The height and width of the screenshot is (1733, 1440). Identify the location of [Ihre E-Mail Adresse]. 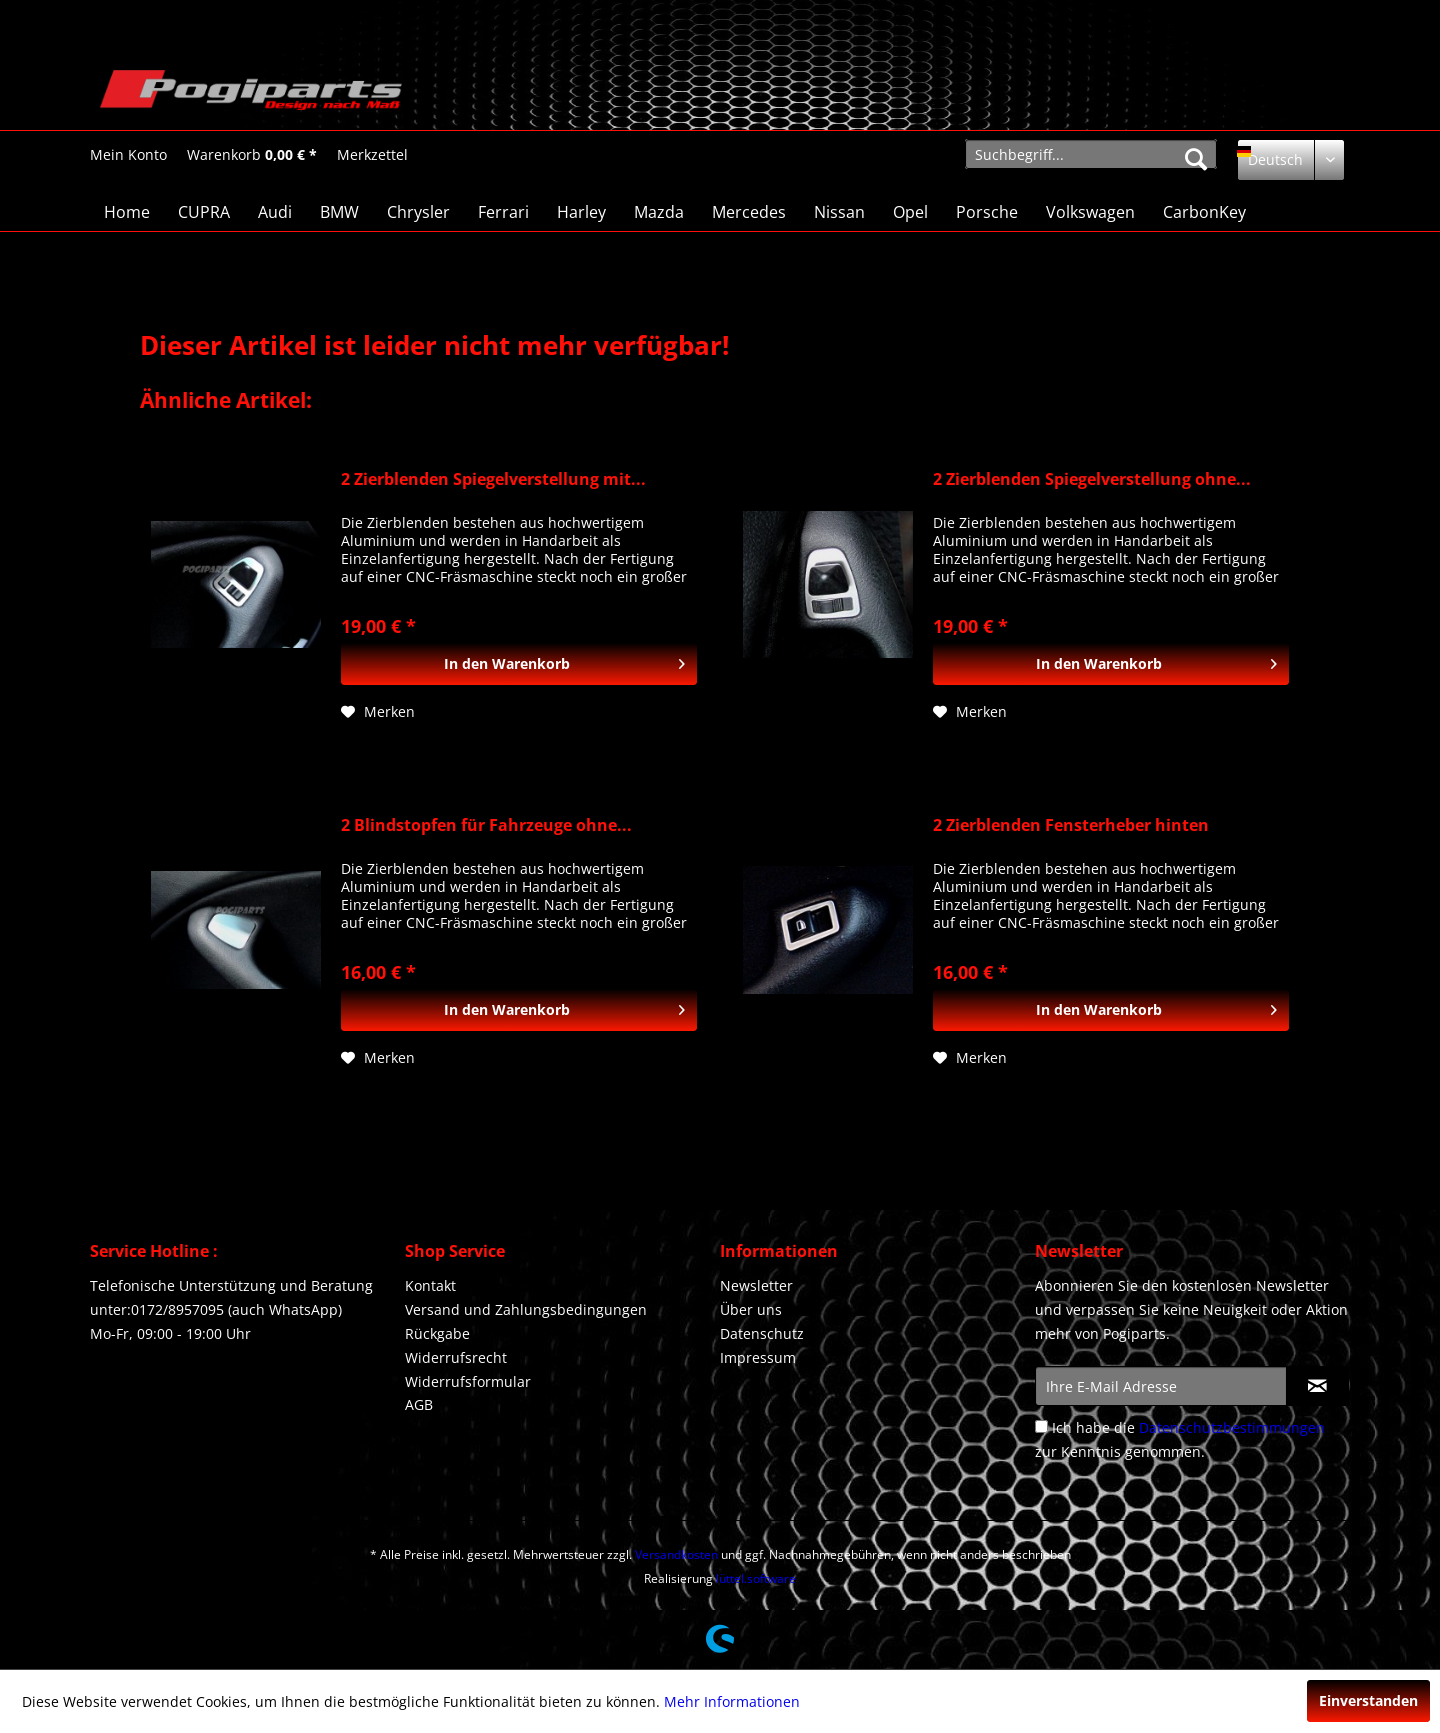
(1161, 1386).